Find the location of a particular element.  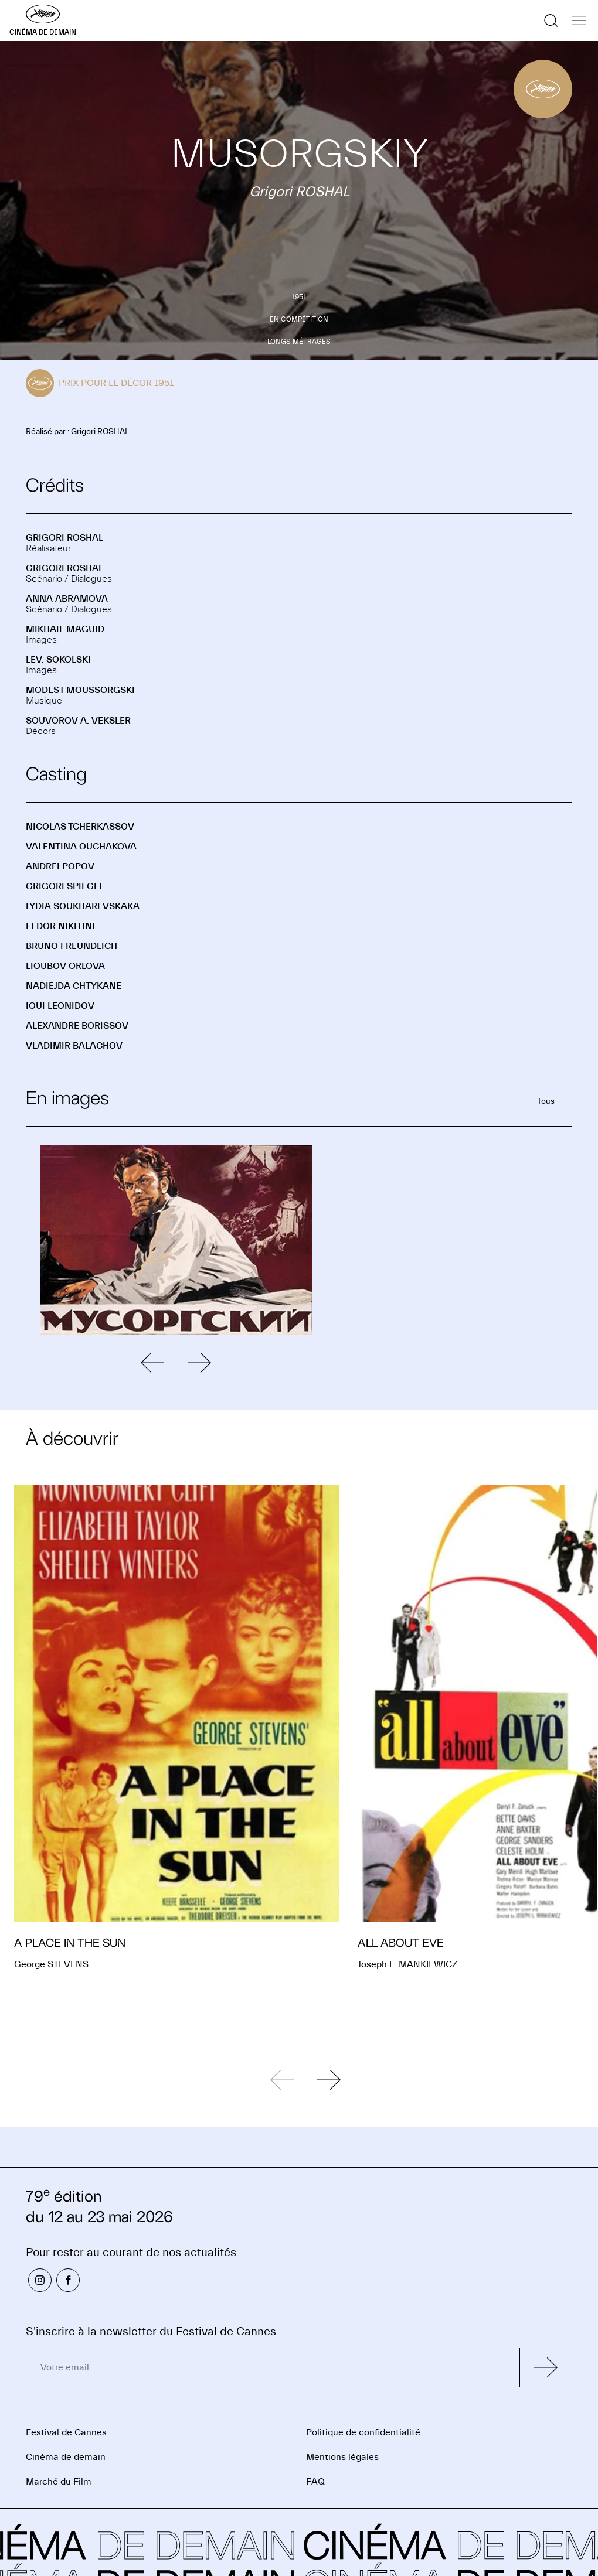

Mentions légales is located at coordinates (342, 2457).